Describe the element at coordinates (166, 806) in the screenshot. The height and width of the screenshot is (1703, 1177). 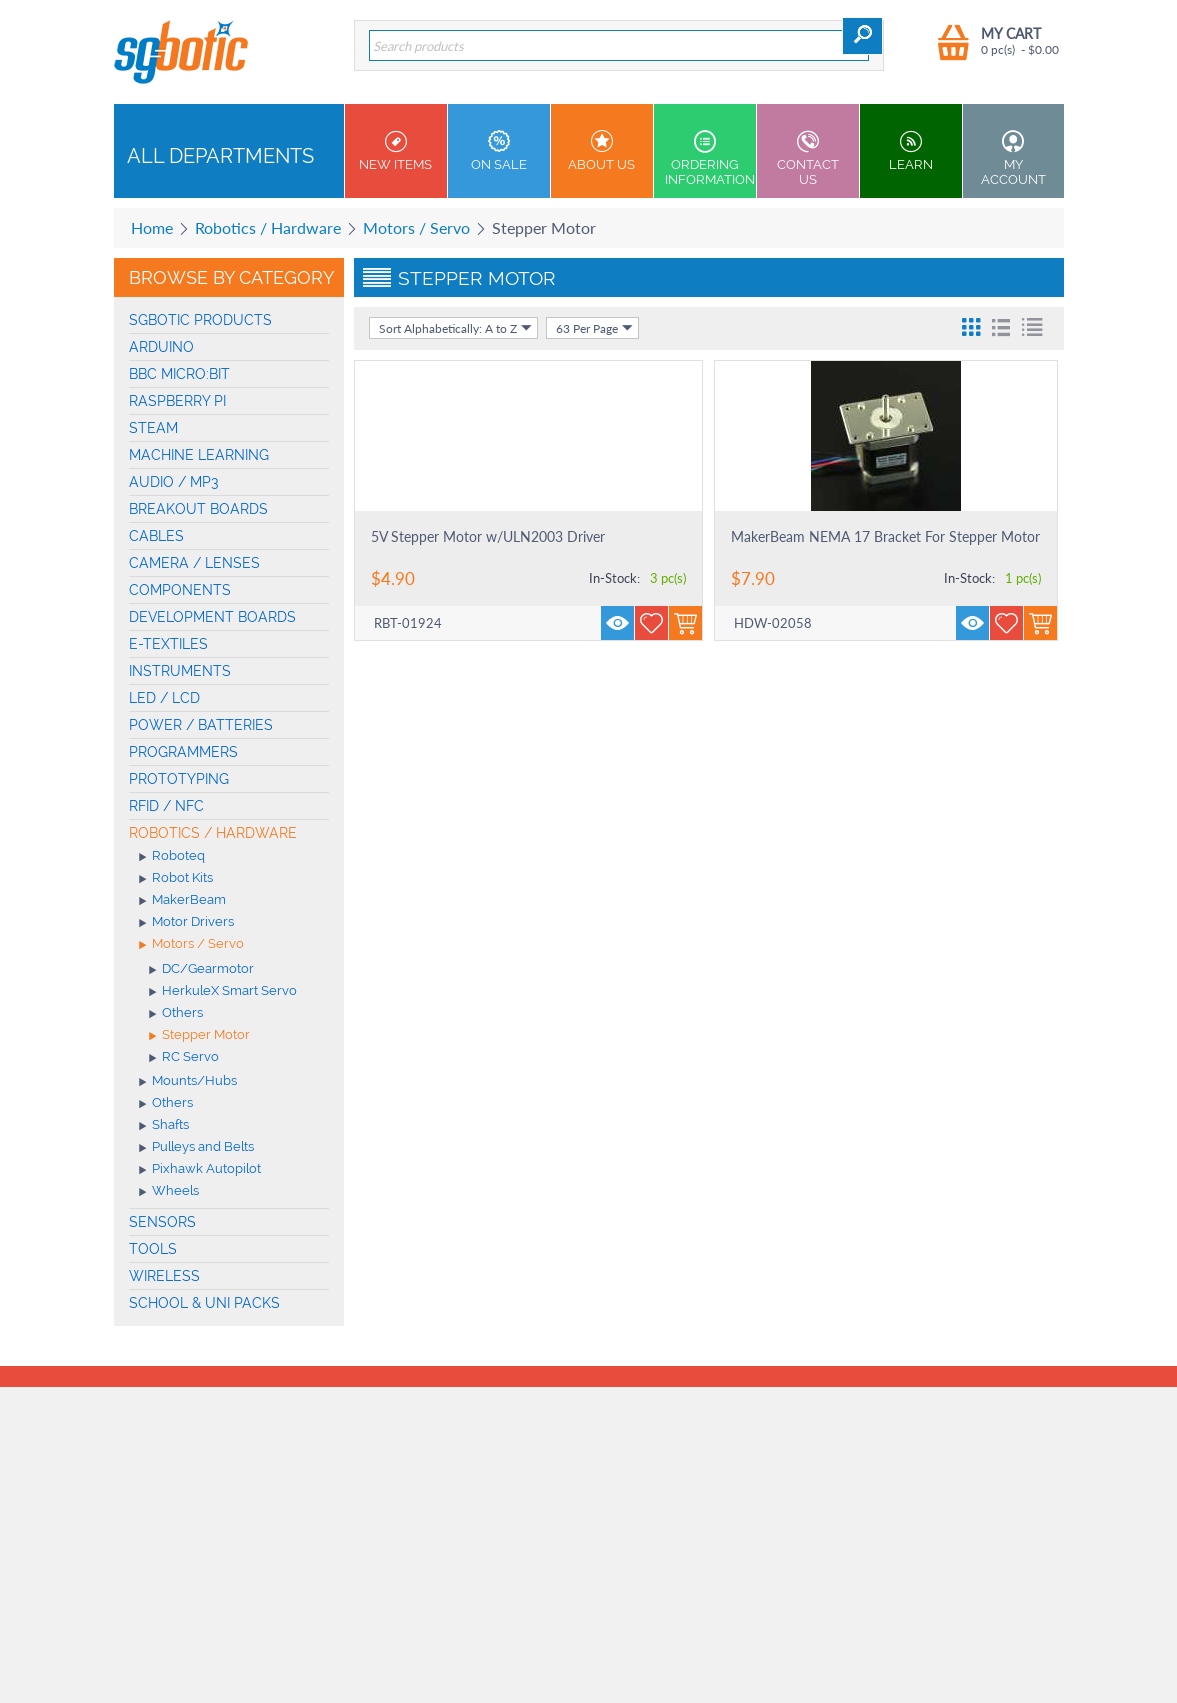
I see `RFID / NFC` at that location.